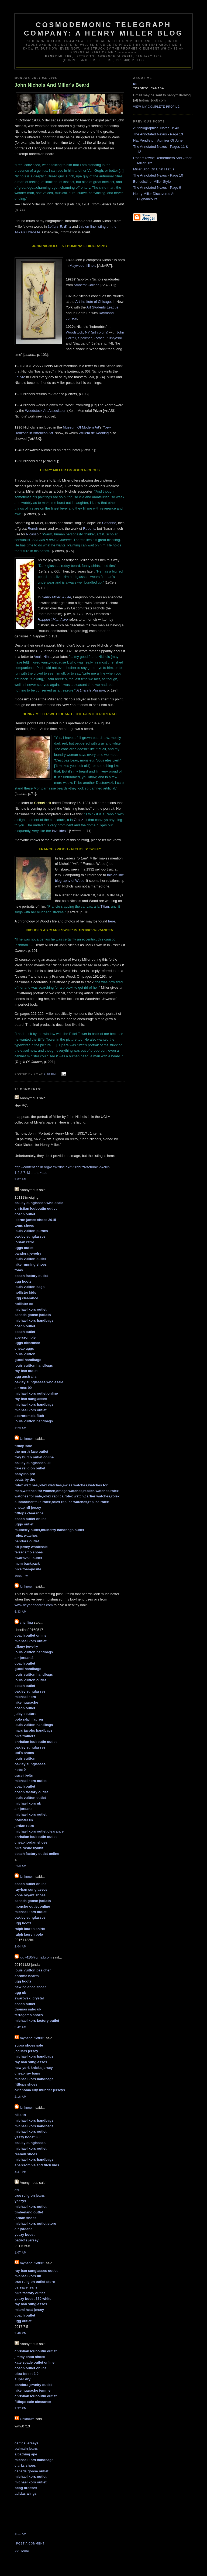 The height and width of the screenshot is (2576, 207). Describe the element at coordinates (83, 266) in the screenshot. I see `Maywood, Illinois` at that location.